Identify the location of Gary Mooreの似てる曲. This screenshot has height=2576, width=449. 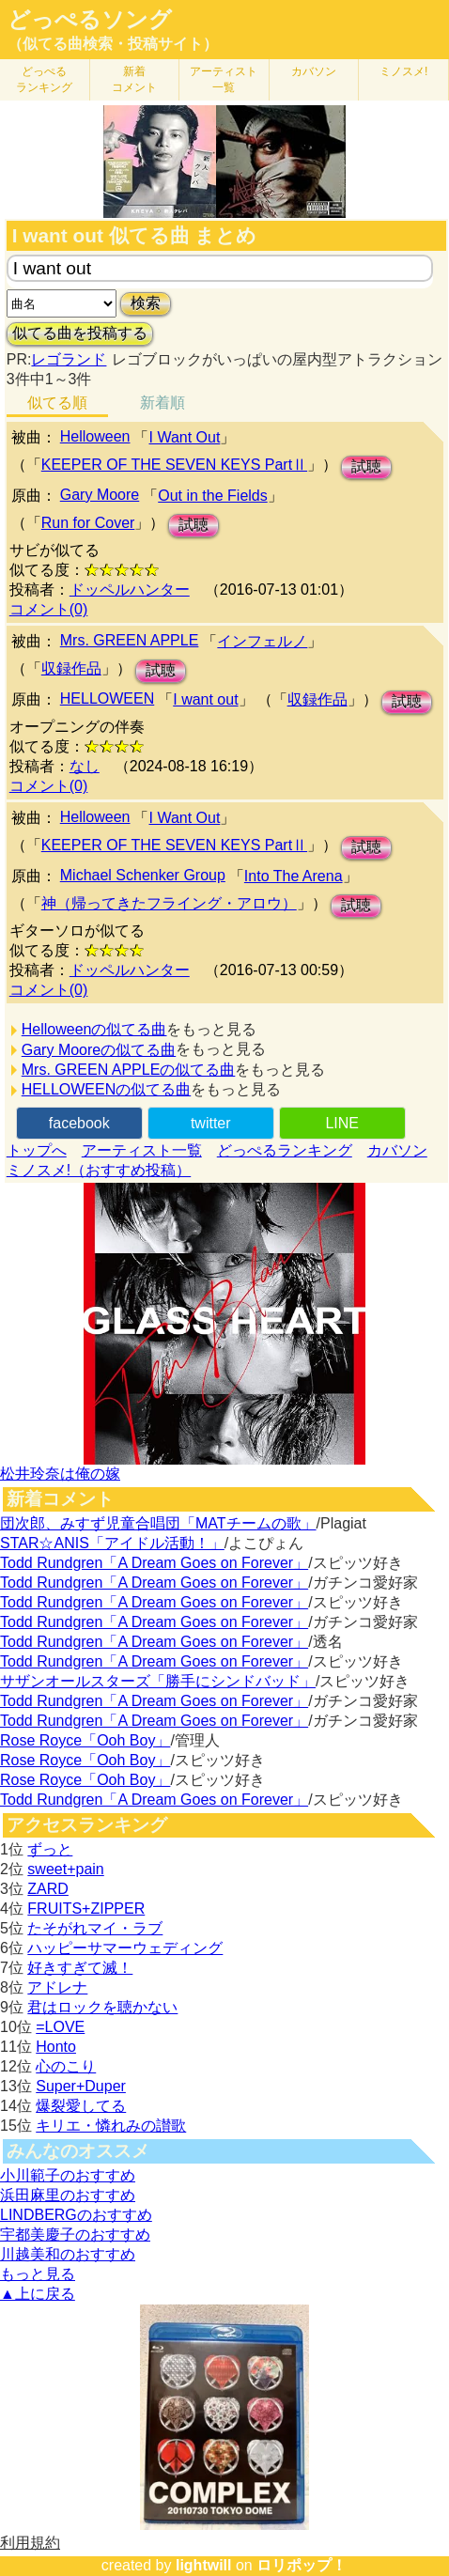
(99, 1050).